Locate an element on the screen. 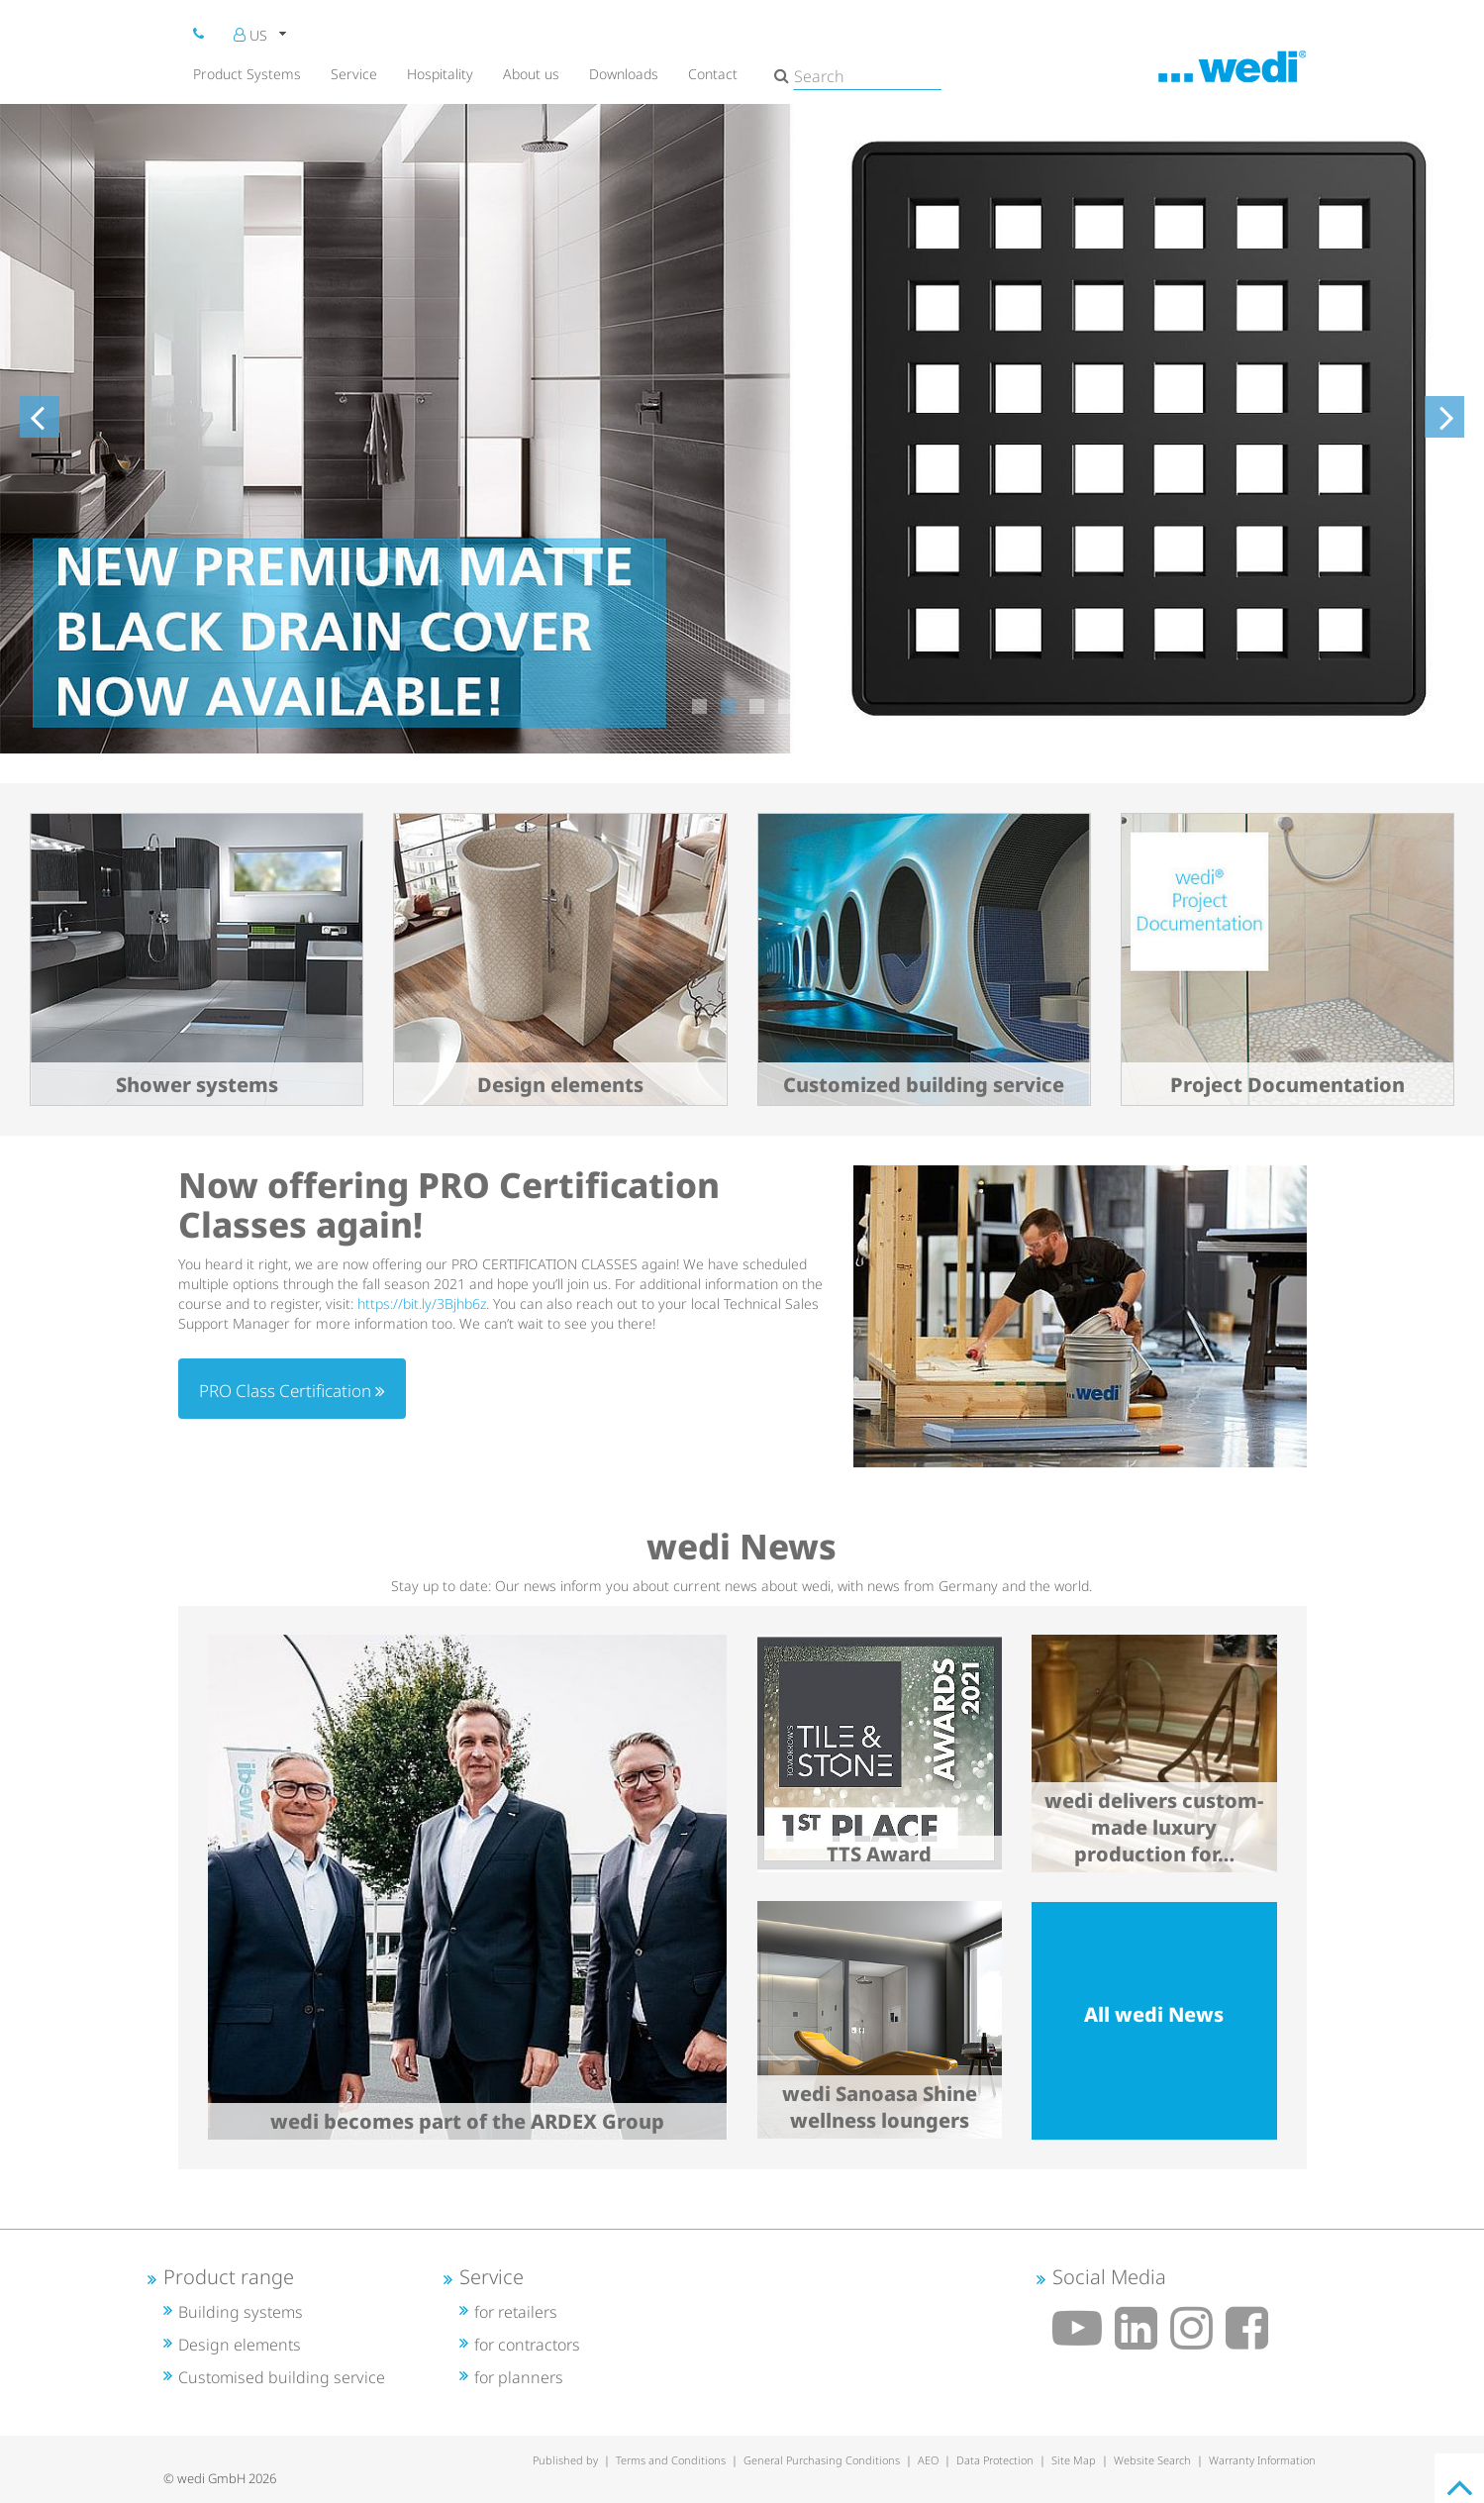 The width and height of the screenshot is (1484, 2503). General Purchasing Conditions is located at coordinates (821, 2460).